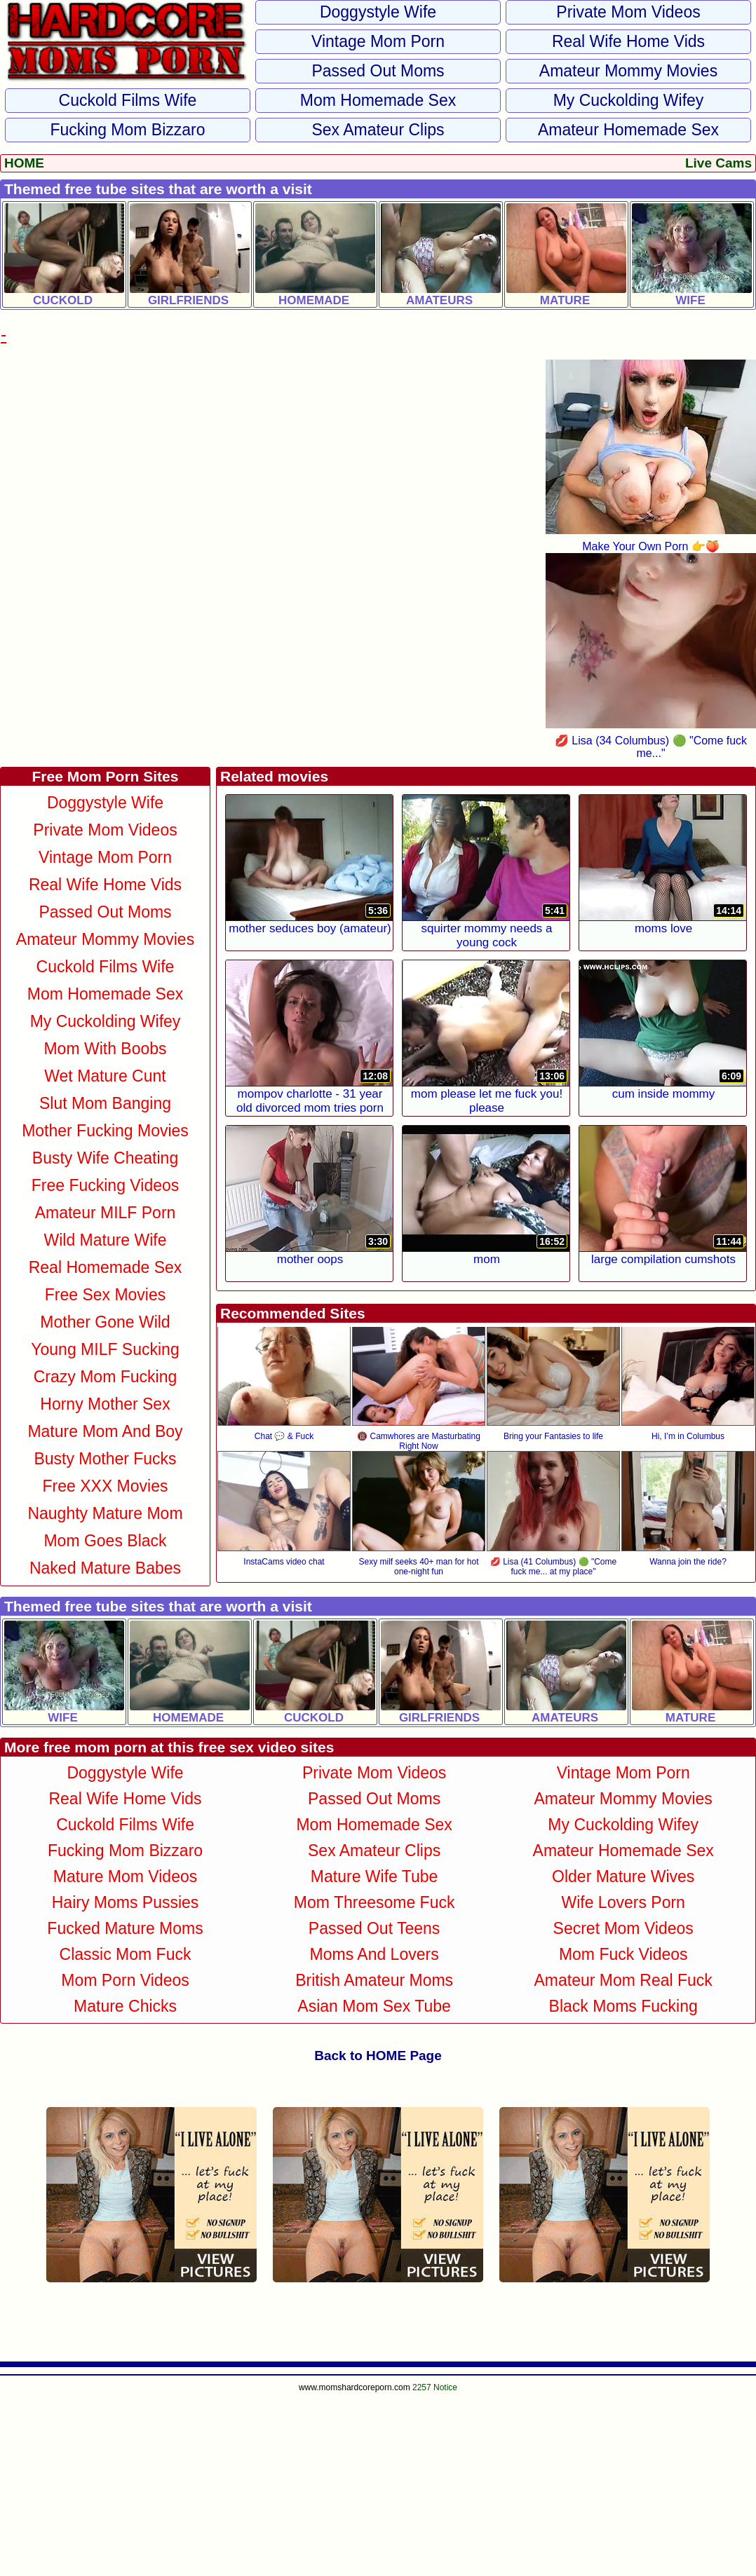 The height and width of the screenshot is (2576, 756). What do you see at coordinates (104, 1541) in the screenshot?
I see `Mom Goes Black` at bounding box center [104, 1541].